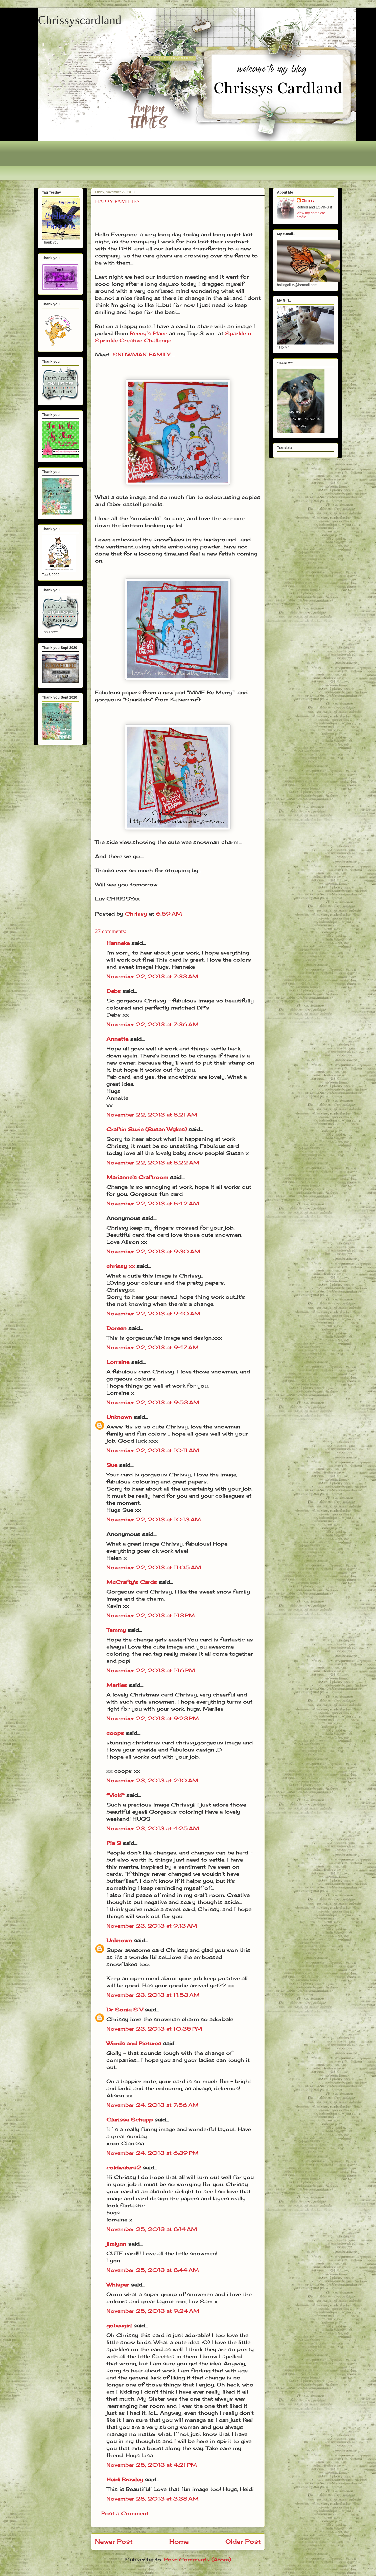  I want to click on Heidi Brawley, so click(124, 2479).